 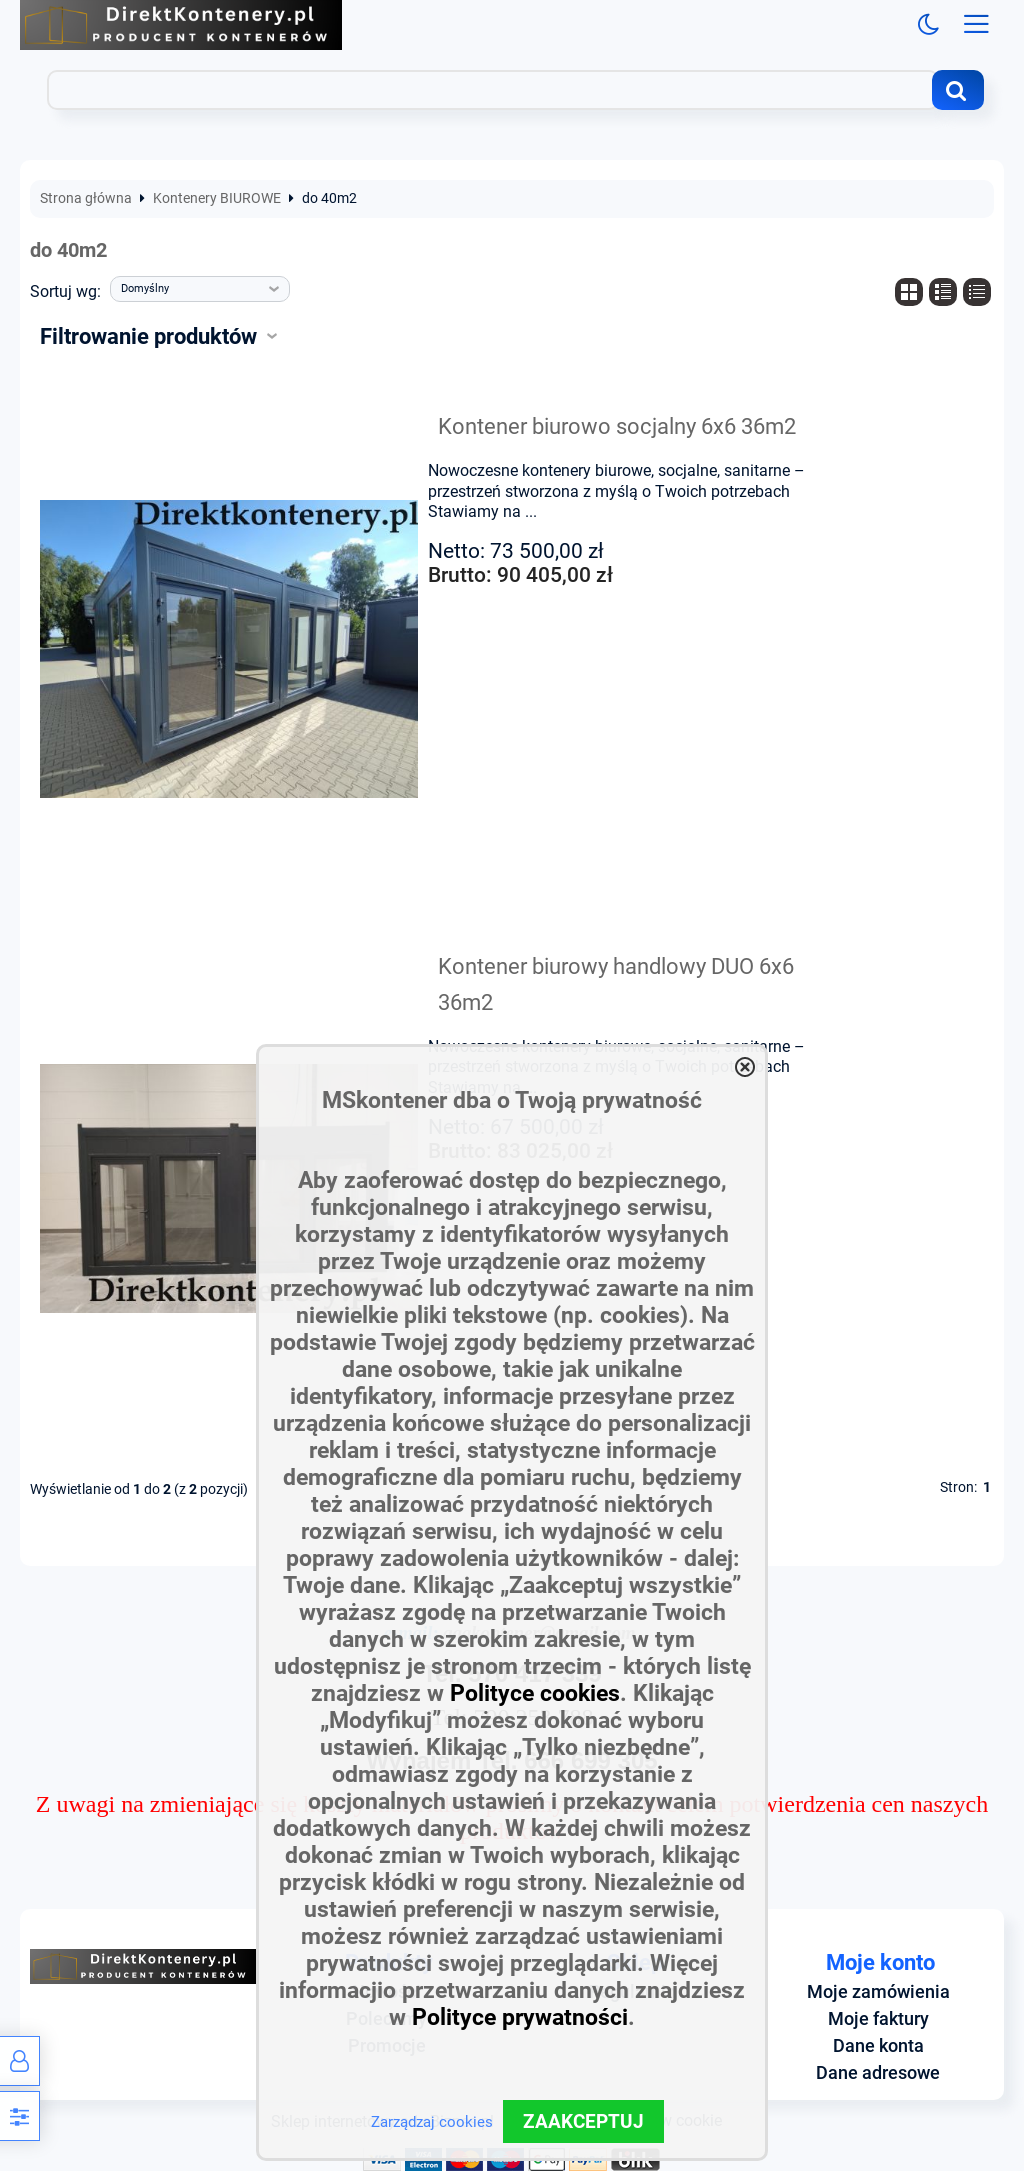 I want to click on Dane adresowe, so click(x=878, y=2073).